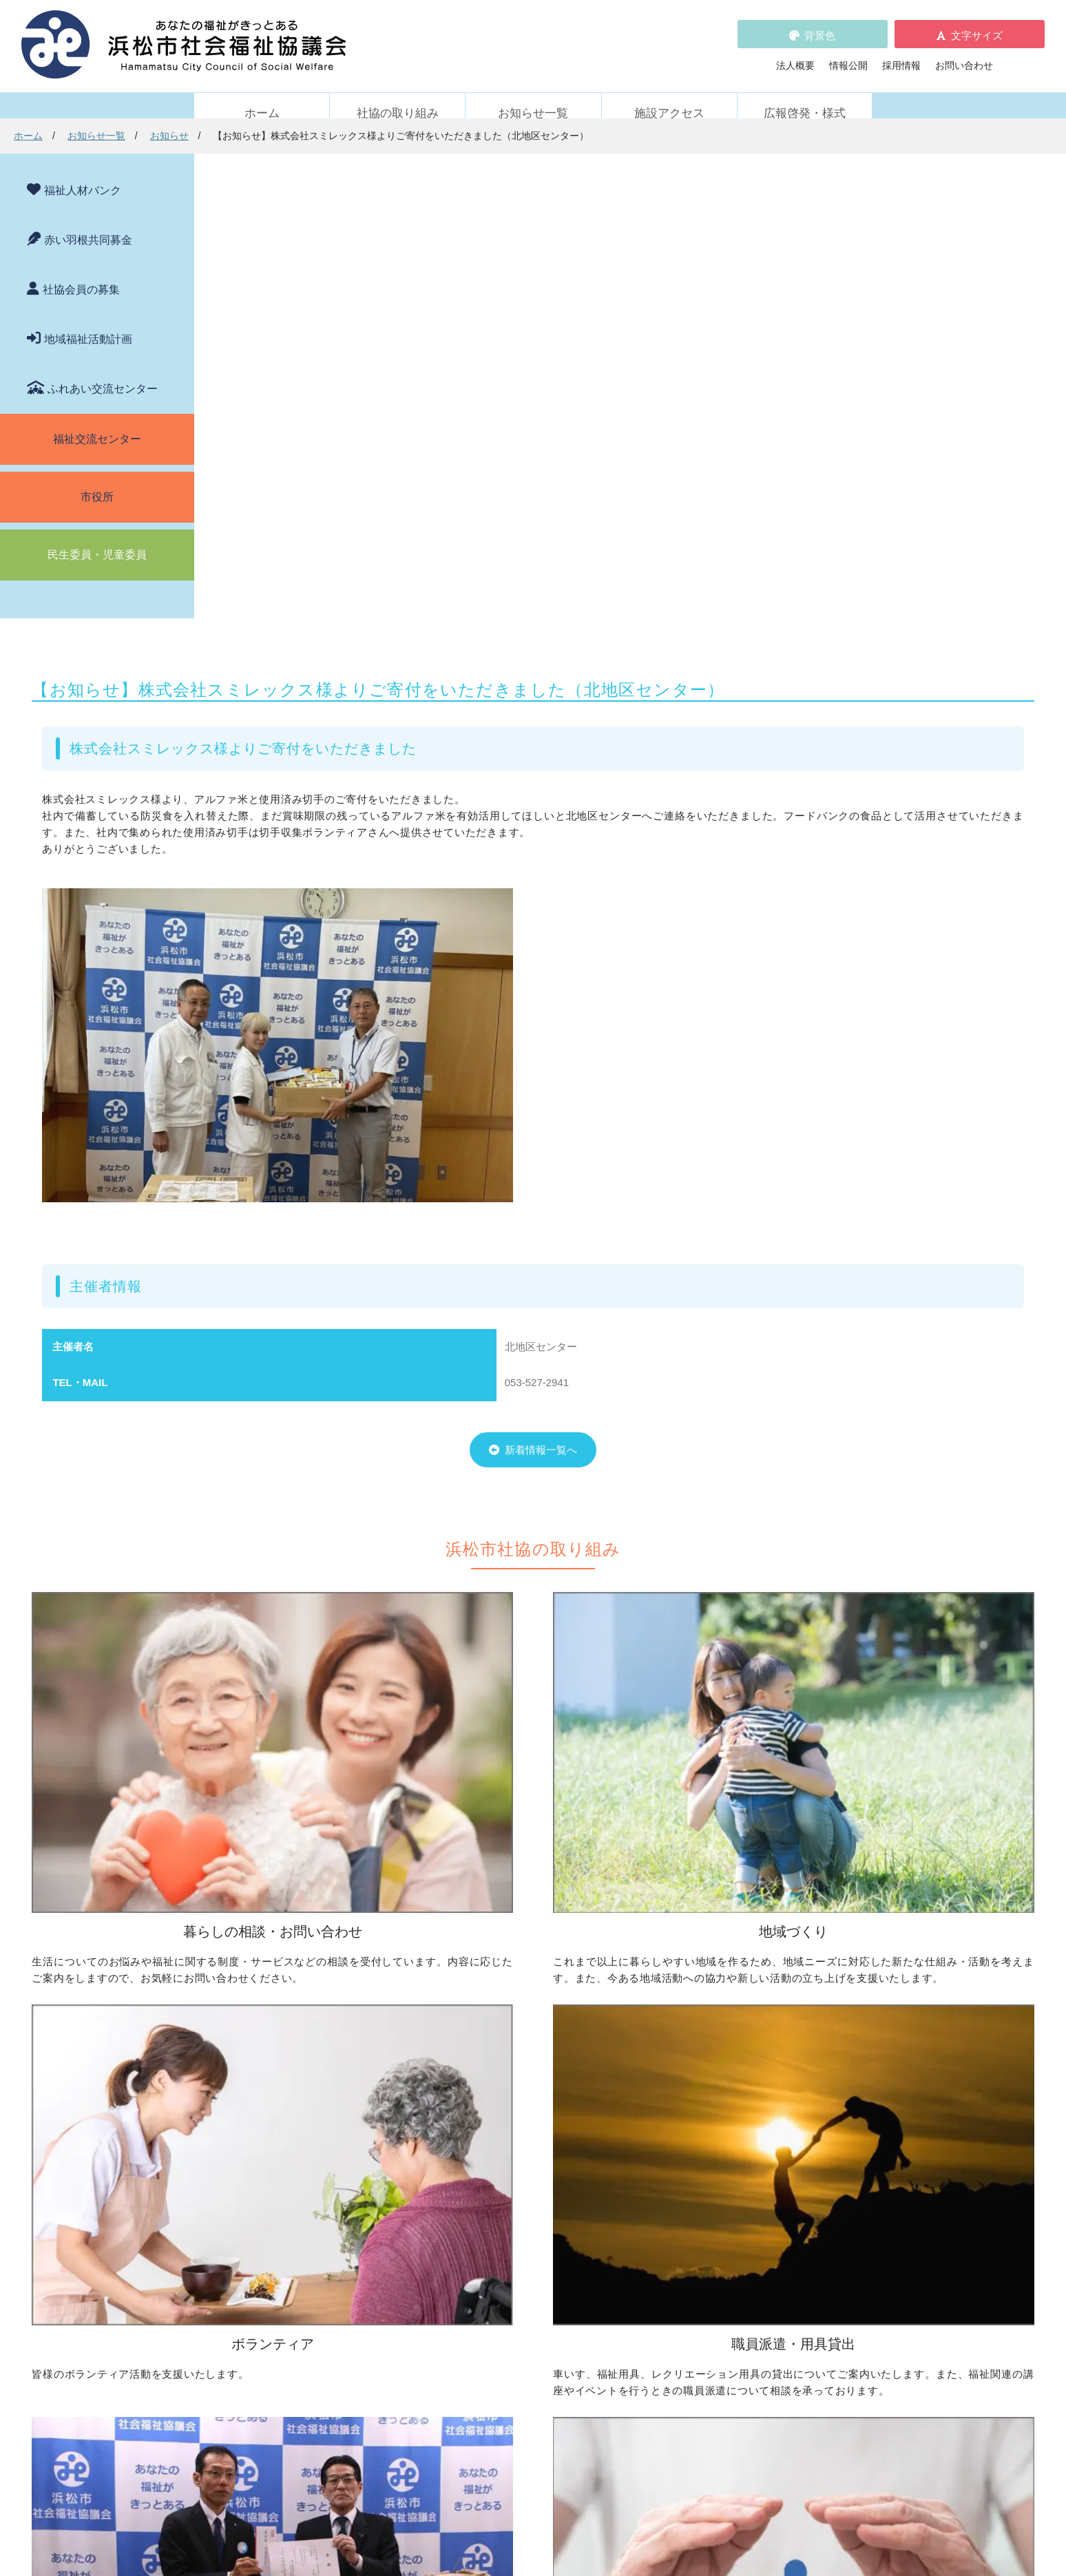  I want to click on 成年後見制度について知りたい, so click(289, 2067).